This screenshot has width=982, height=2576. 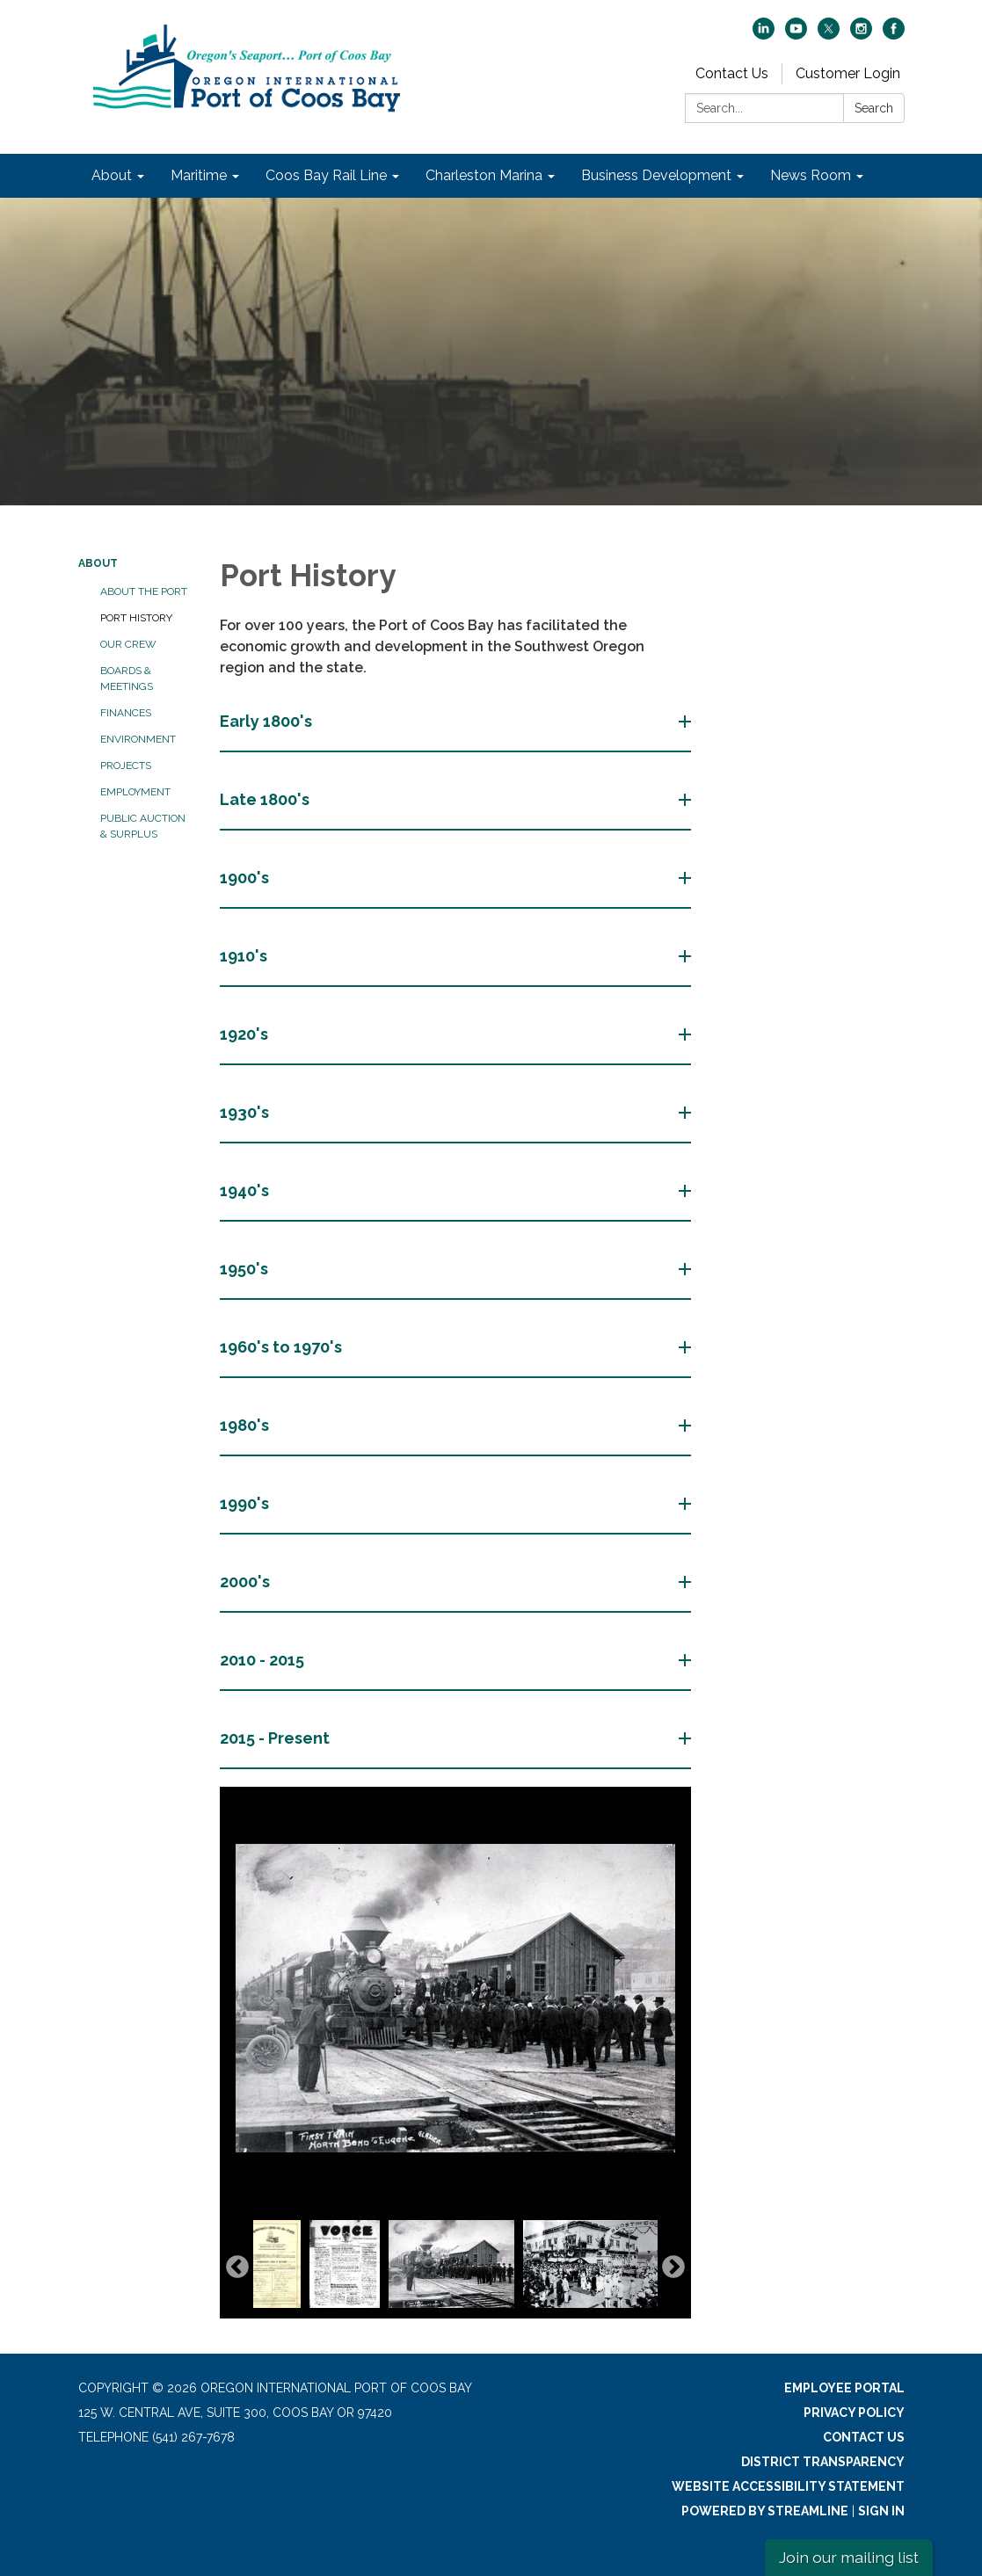 What do you see at coordinates (111, 175) in the screenshot?
I see `About [menuitem]` at bounding box center [111, 175].